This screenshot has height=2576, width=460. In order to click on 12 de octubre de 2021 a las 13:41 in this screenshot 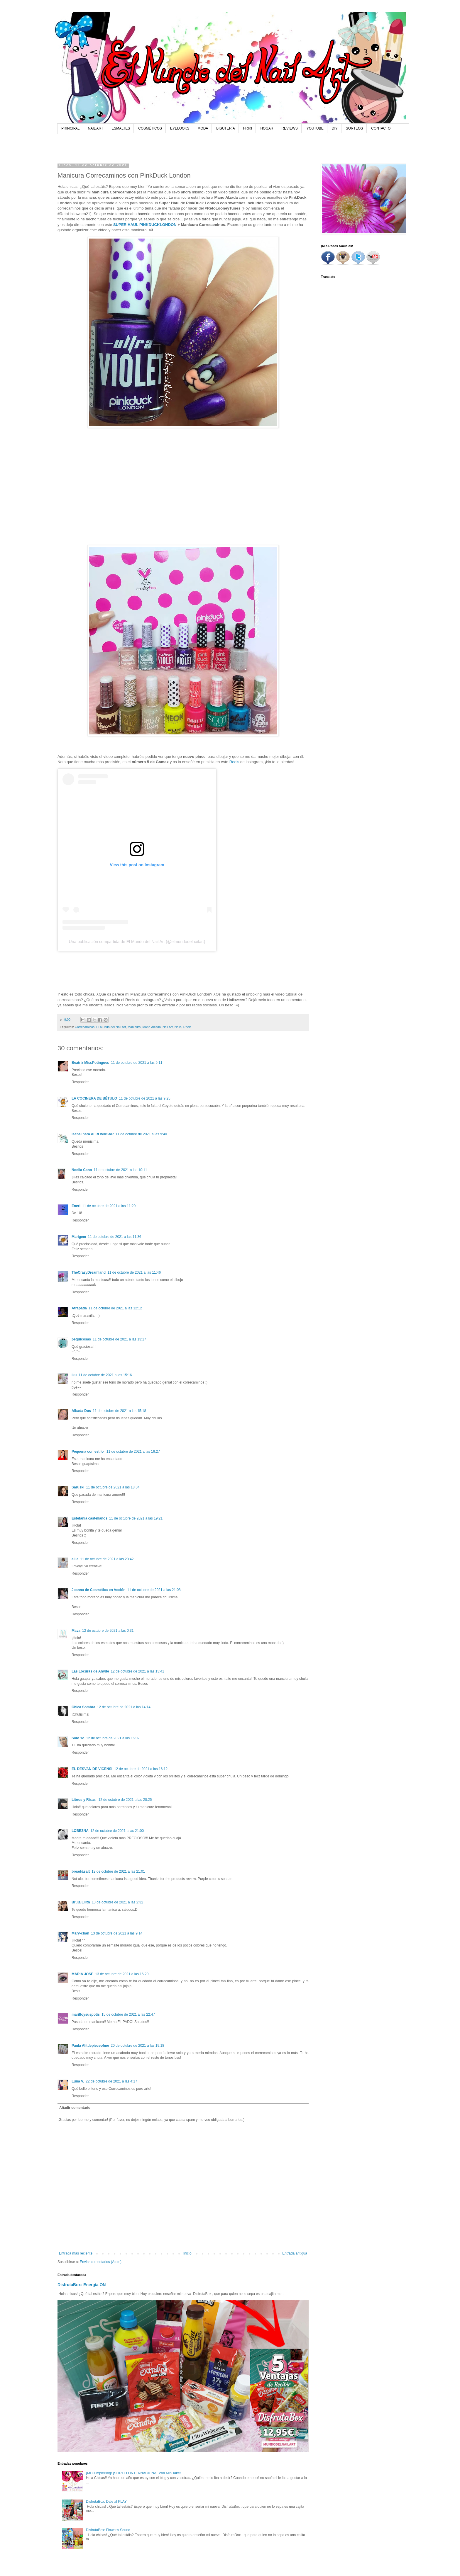, I will do `click(137, 1671)`.